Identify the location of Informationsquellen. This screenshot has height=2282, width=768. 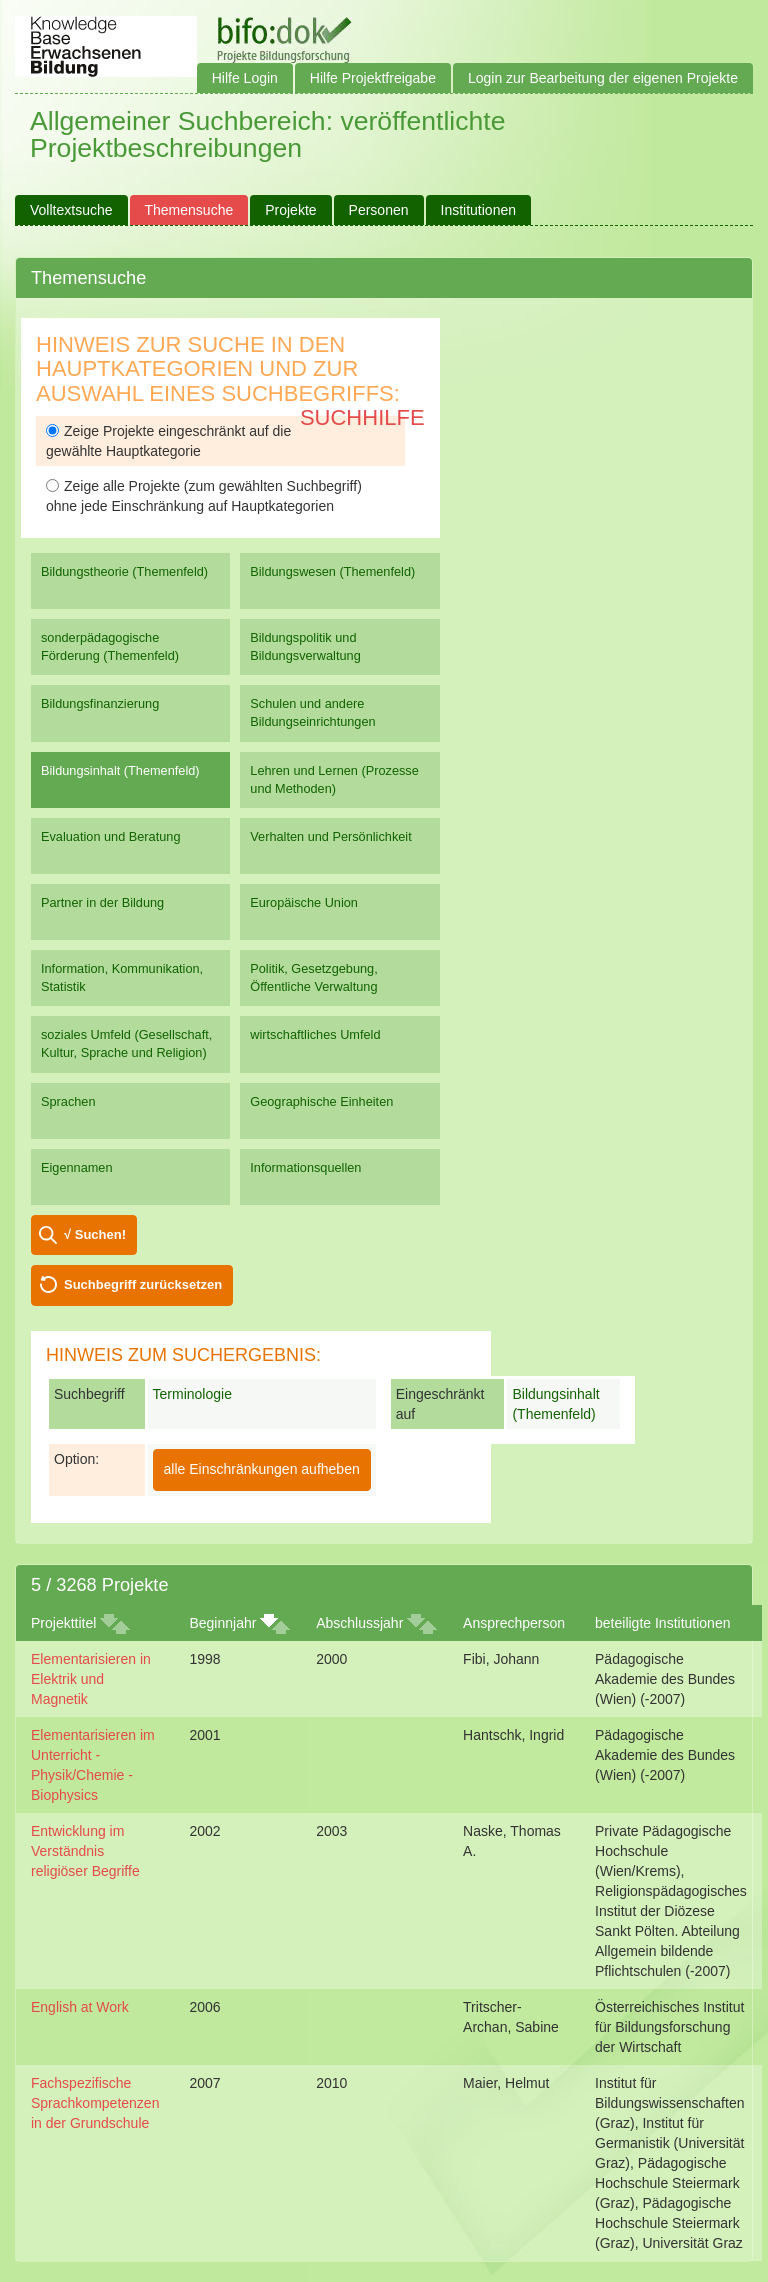
(305, 1167).